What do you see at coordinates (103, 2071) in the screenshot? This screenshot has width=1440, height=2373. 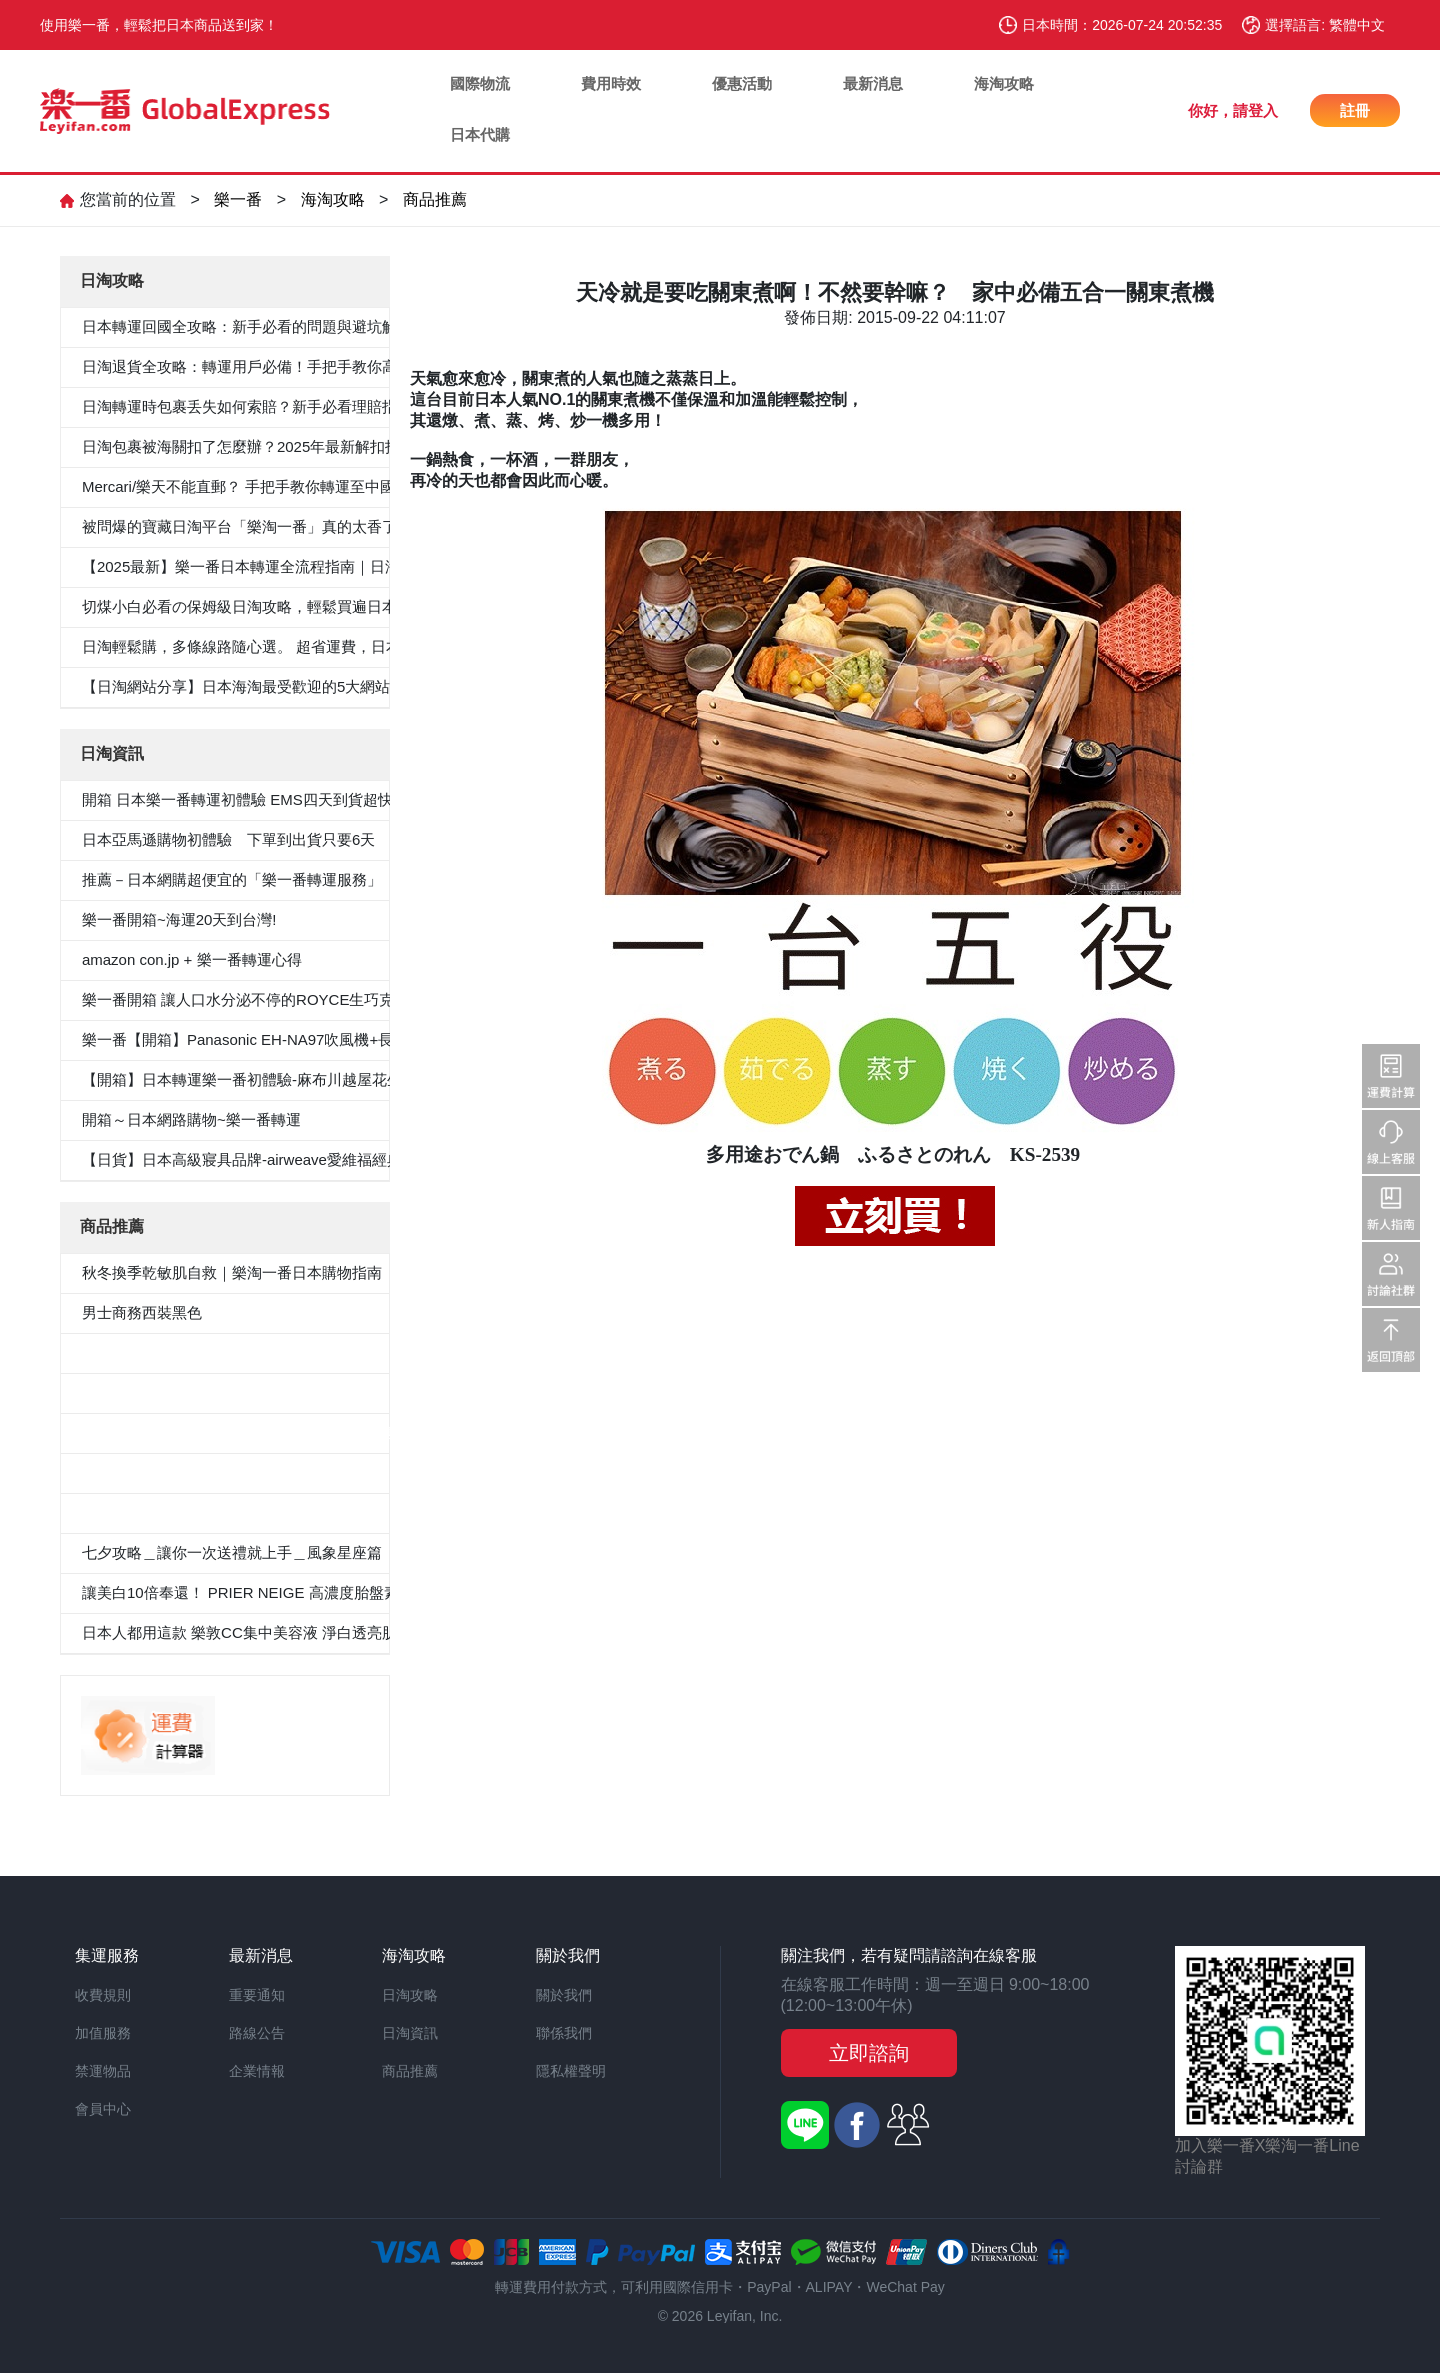 I see `禁運物品` at bounding box center [103, 2071].